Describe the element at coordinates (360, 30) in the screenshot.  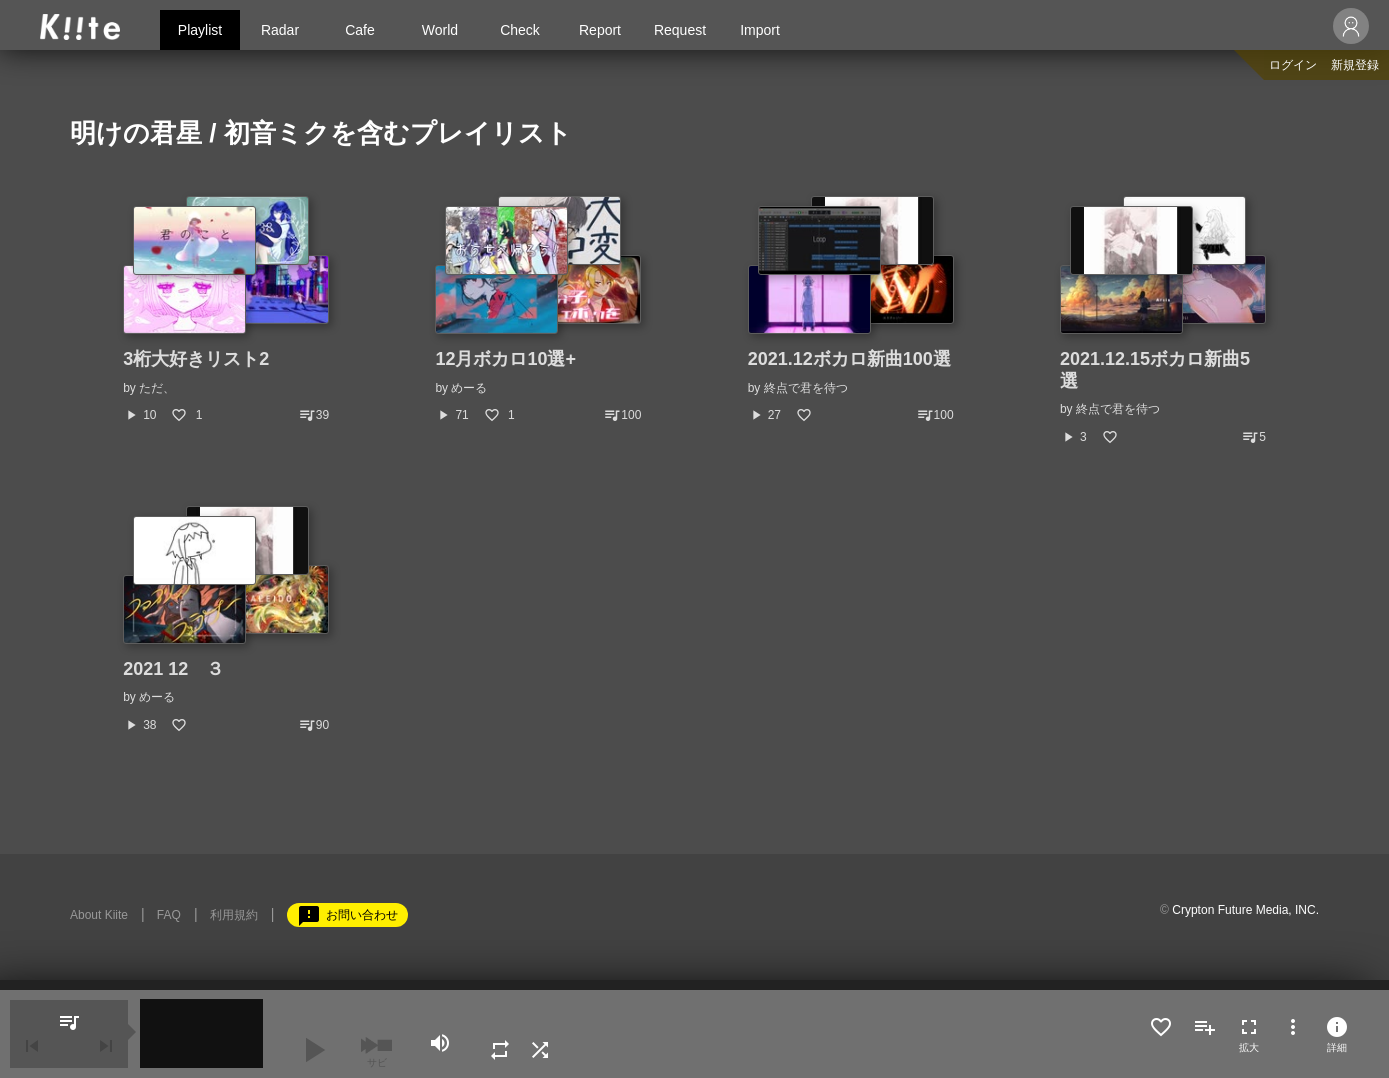
I see `Cafe` at that location.